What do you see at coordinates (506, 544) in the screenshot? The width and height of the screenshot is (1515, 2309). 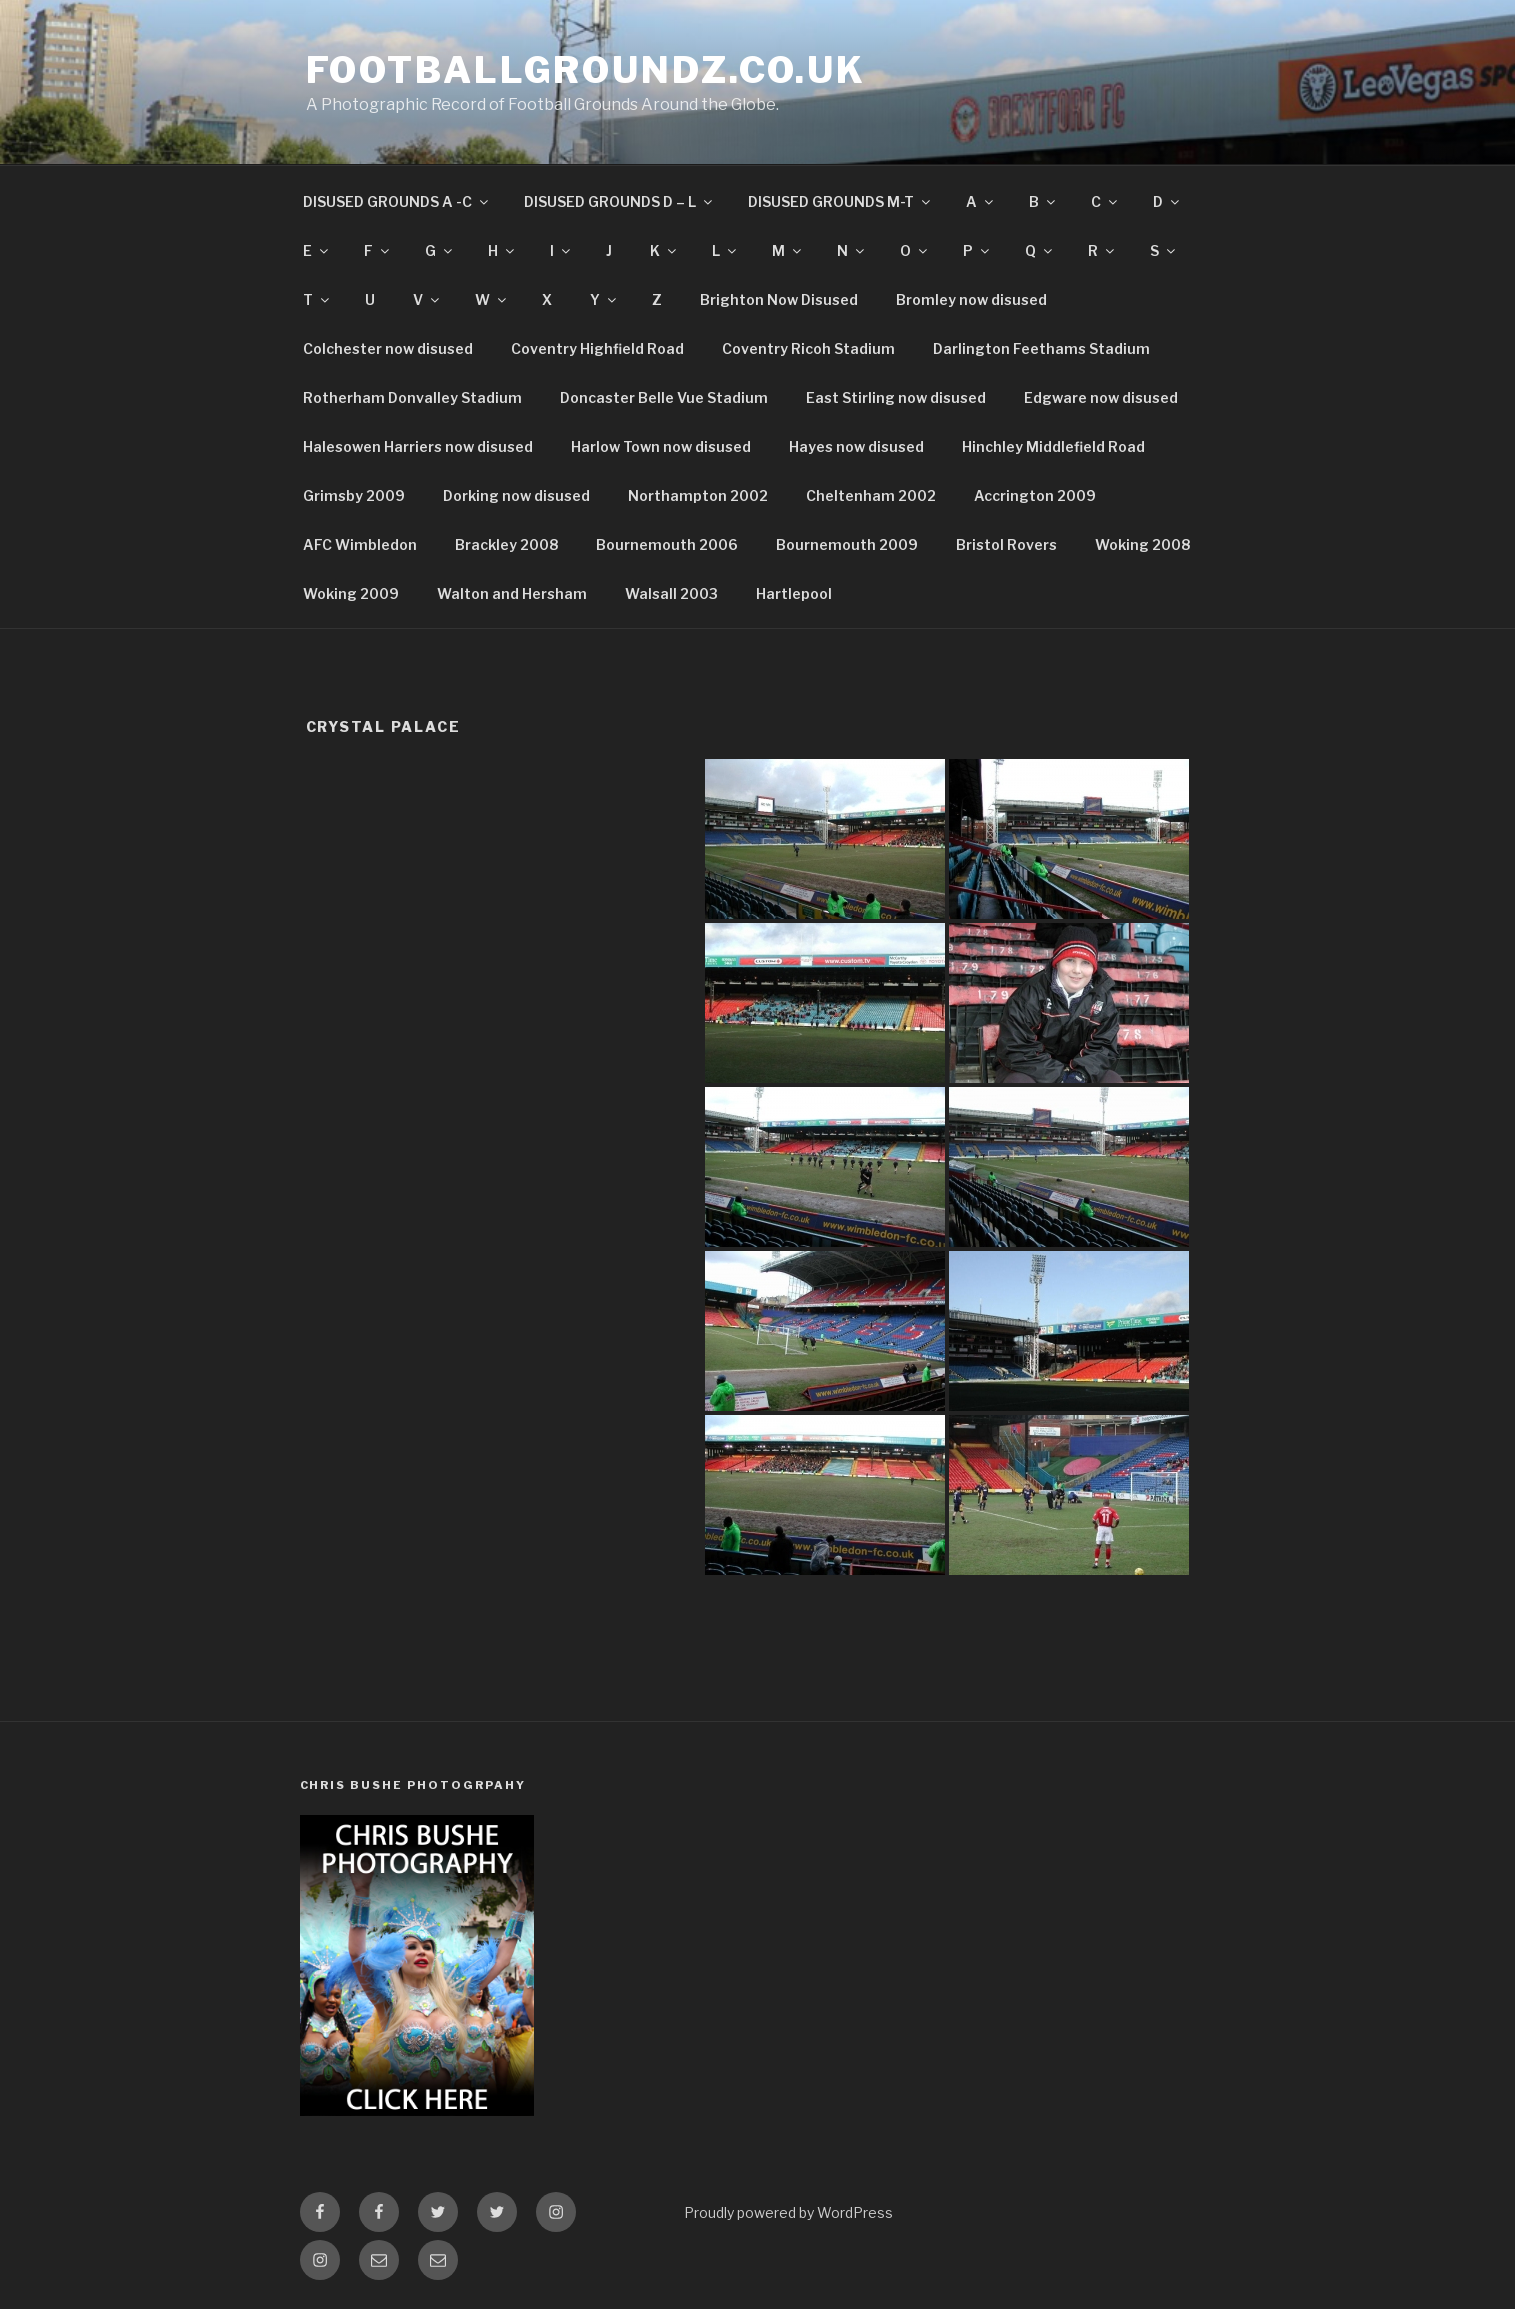 I see `Brackley 2008` at bounding box center [506, 544].